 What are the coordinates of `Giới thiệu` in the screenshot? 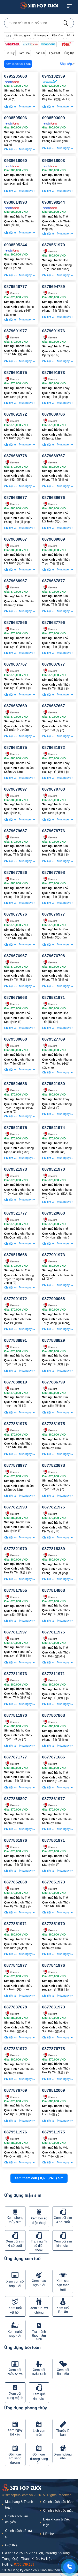 It's located at (12, 2545).